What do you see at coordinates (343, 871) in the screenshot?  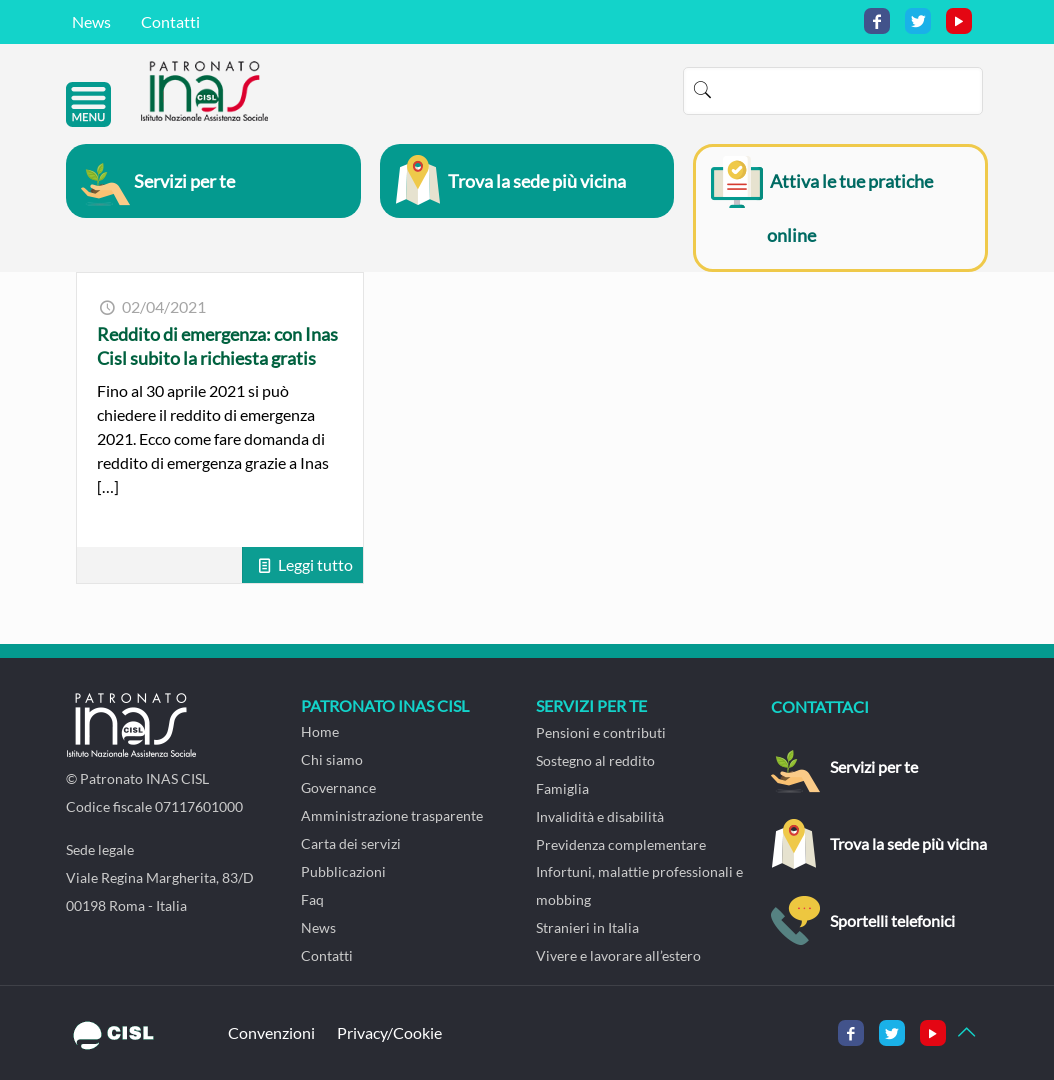 I see `Pubblicazioni` at bounding box center [343, 871].